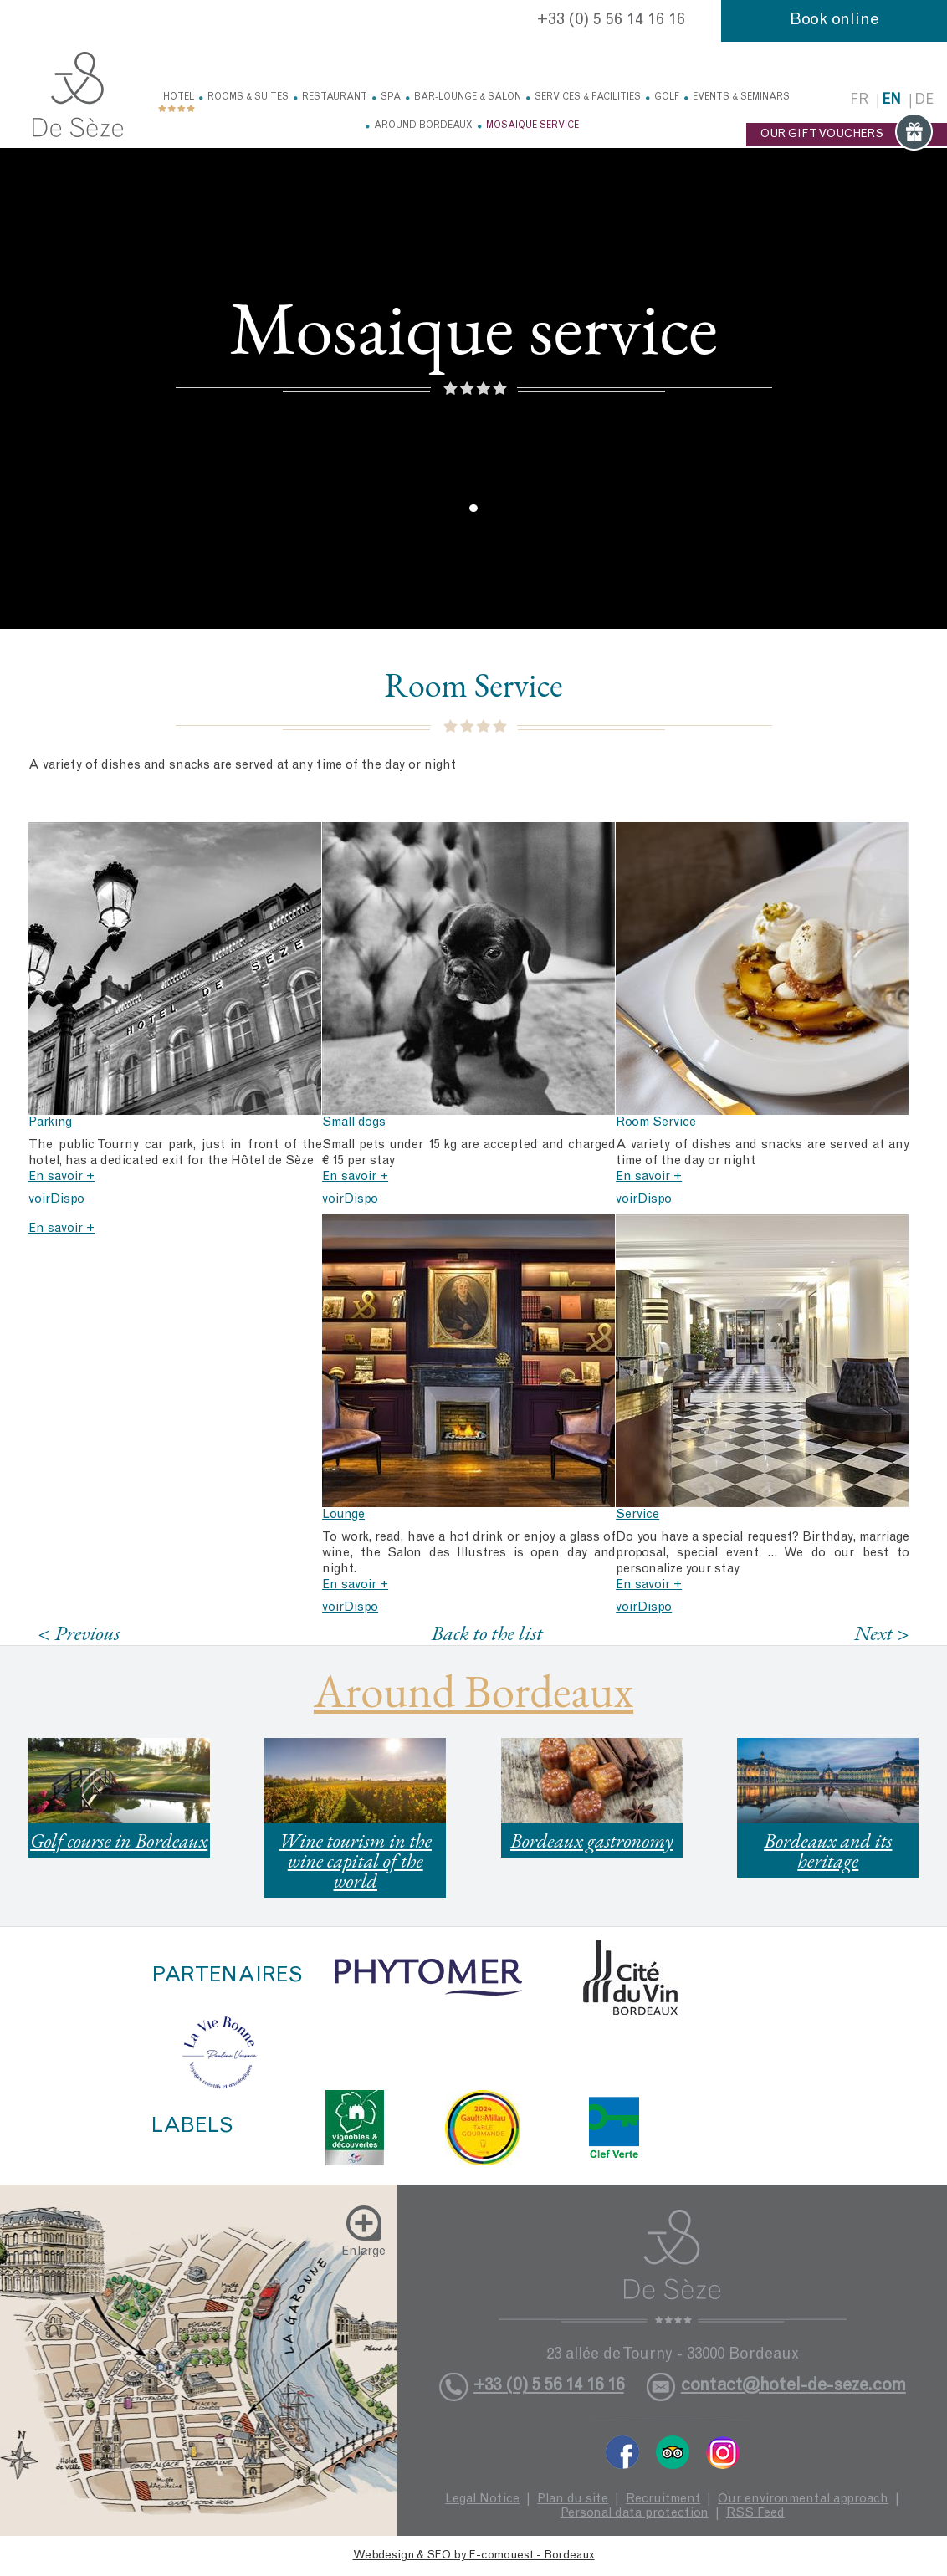 This screenshot has height=2576, width=947. Describe the element at coordinates (793, 2386) in the screenshot. I see `contact@hotel-de-seze.com` at that location.